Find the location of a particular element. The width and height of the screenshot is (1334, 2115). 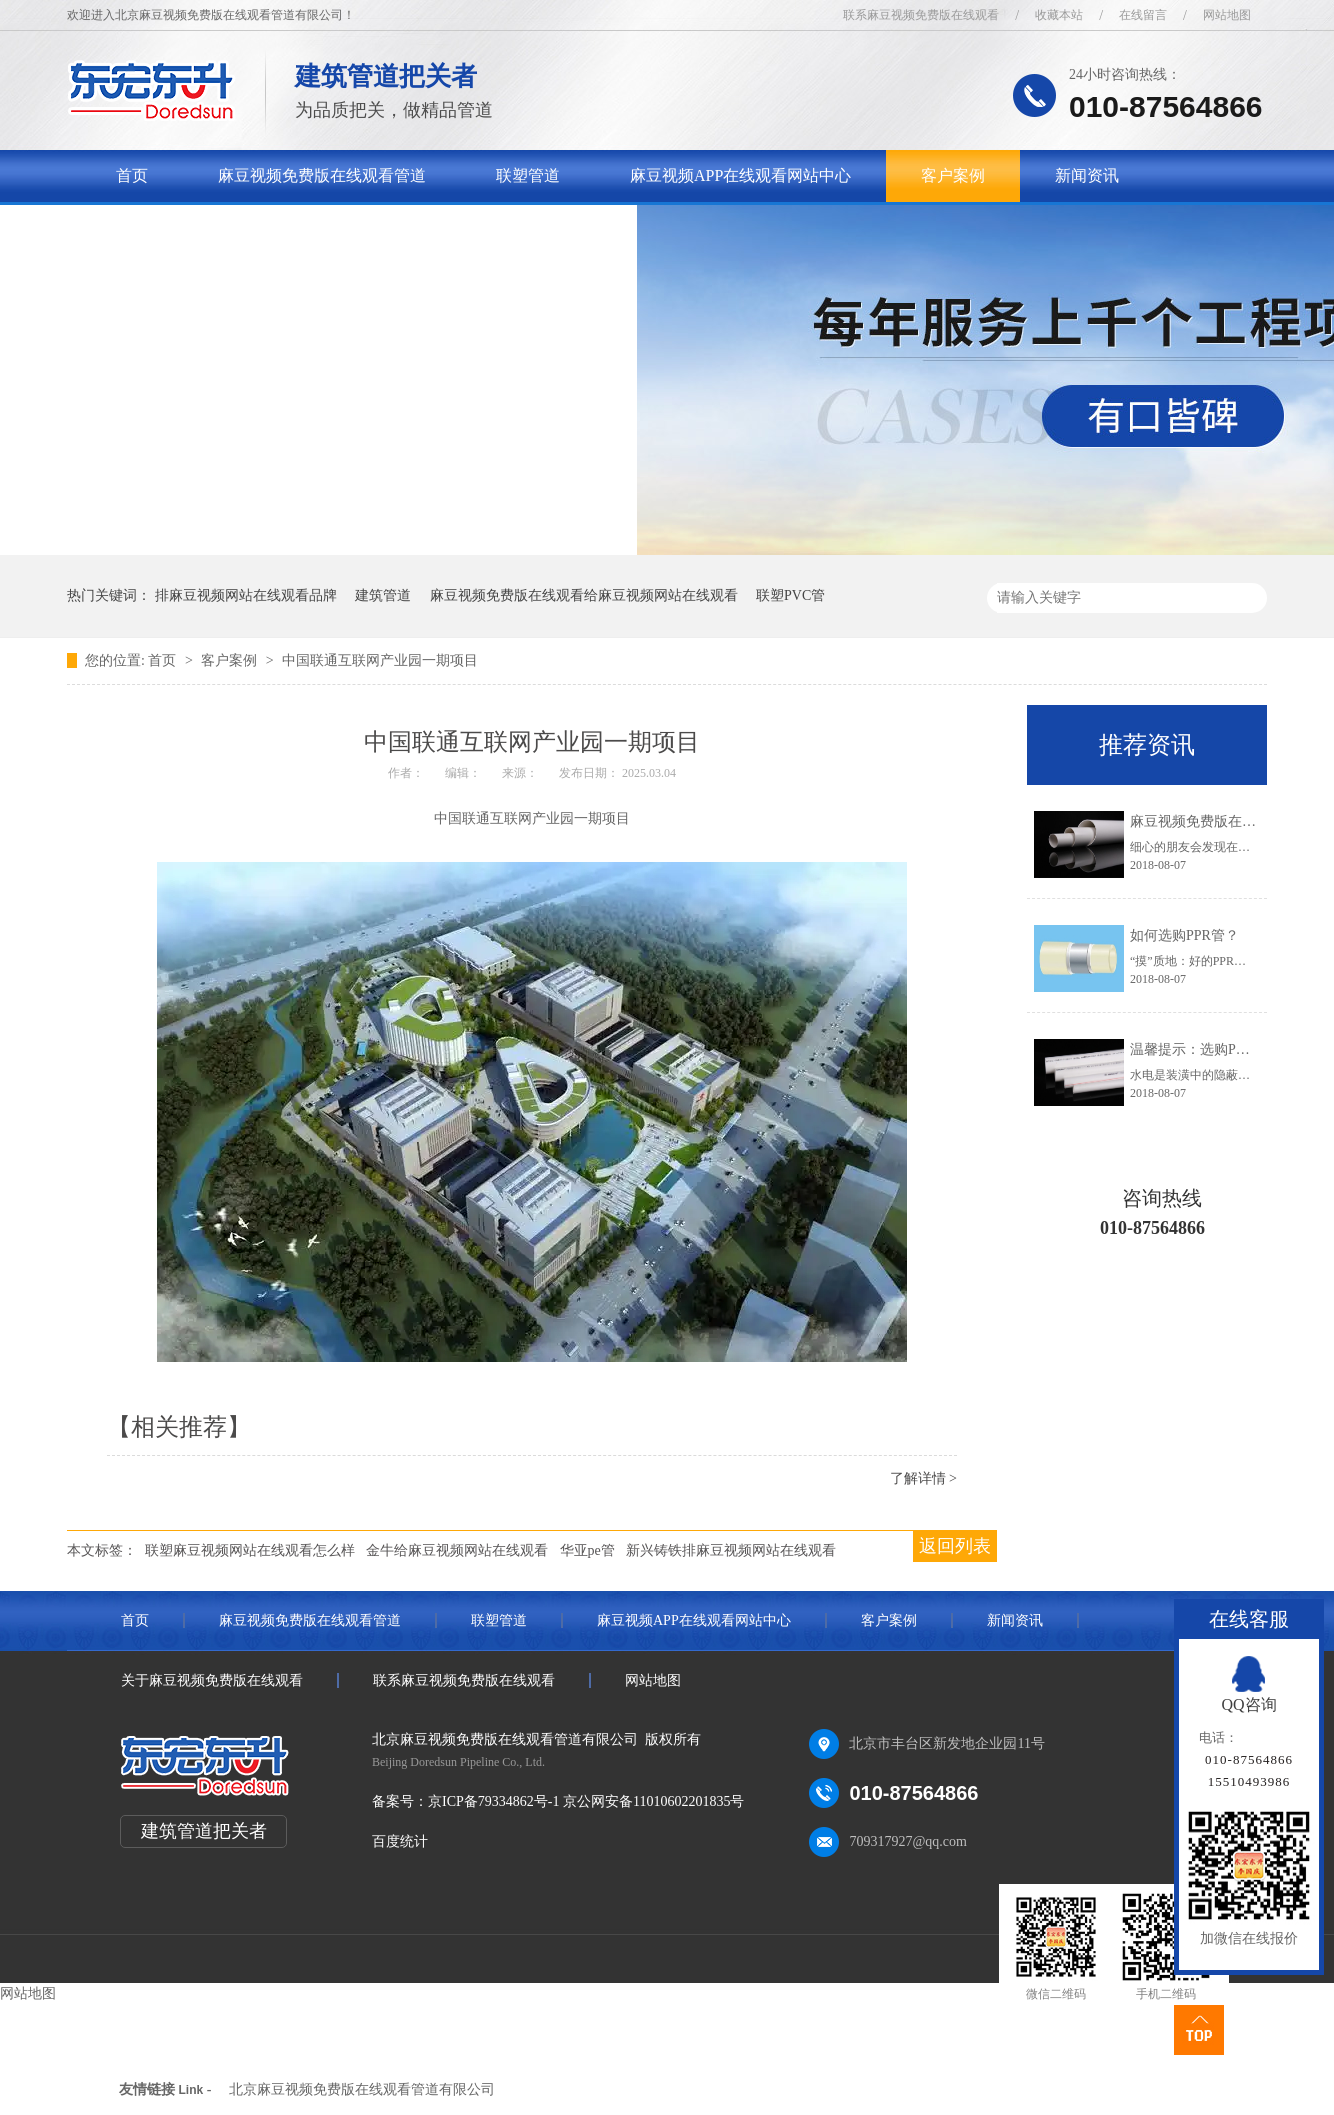

建筑管道 is located at coordinates (383, 595).